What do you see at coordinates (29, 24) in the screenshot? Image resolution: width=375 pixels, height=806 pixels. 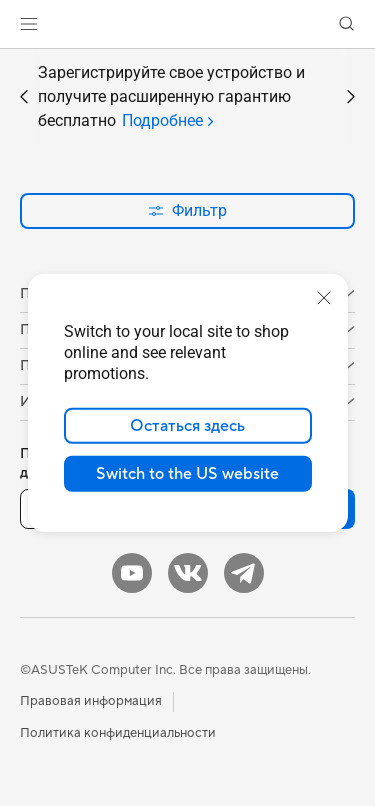 I see `[button]` at bounding box center [29, 24].